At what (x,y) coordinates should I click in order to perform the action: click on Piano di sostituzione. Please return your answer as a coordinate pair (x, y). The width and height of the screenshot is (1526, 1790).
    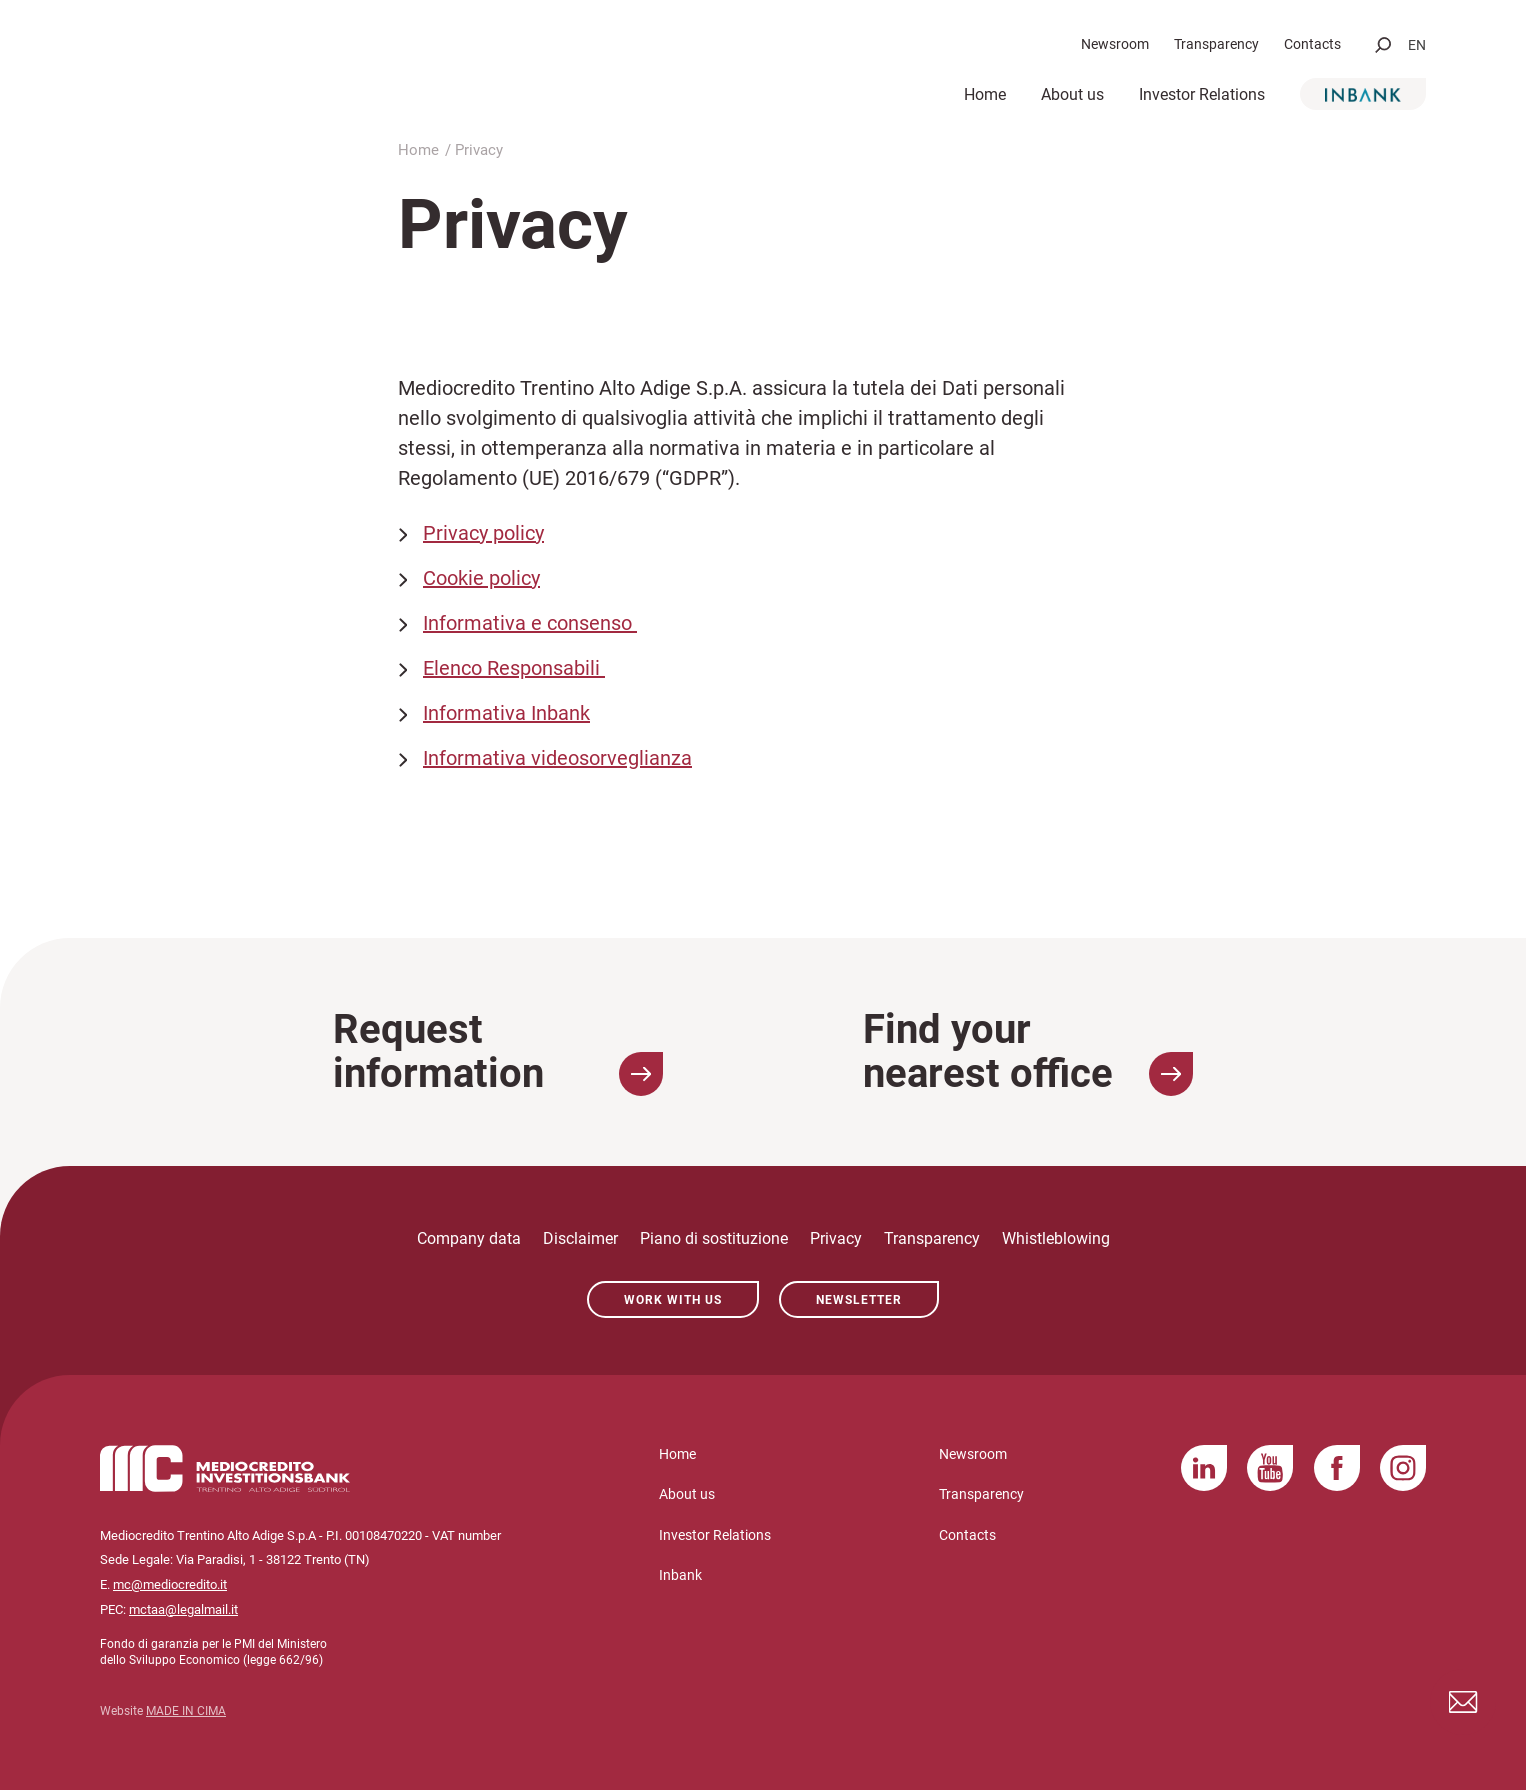
    Looking at the image, I should click on (714, 1238).